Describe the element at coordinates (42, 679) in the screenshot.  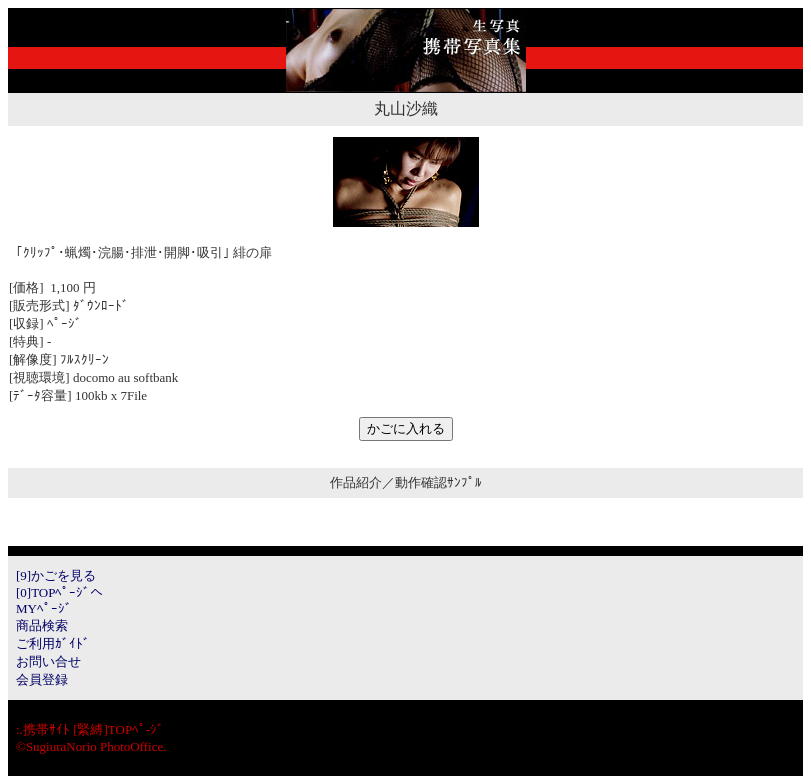
I see `会員登録` at that location.